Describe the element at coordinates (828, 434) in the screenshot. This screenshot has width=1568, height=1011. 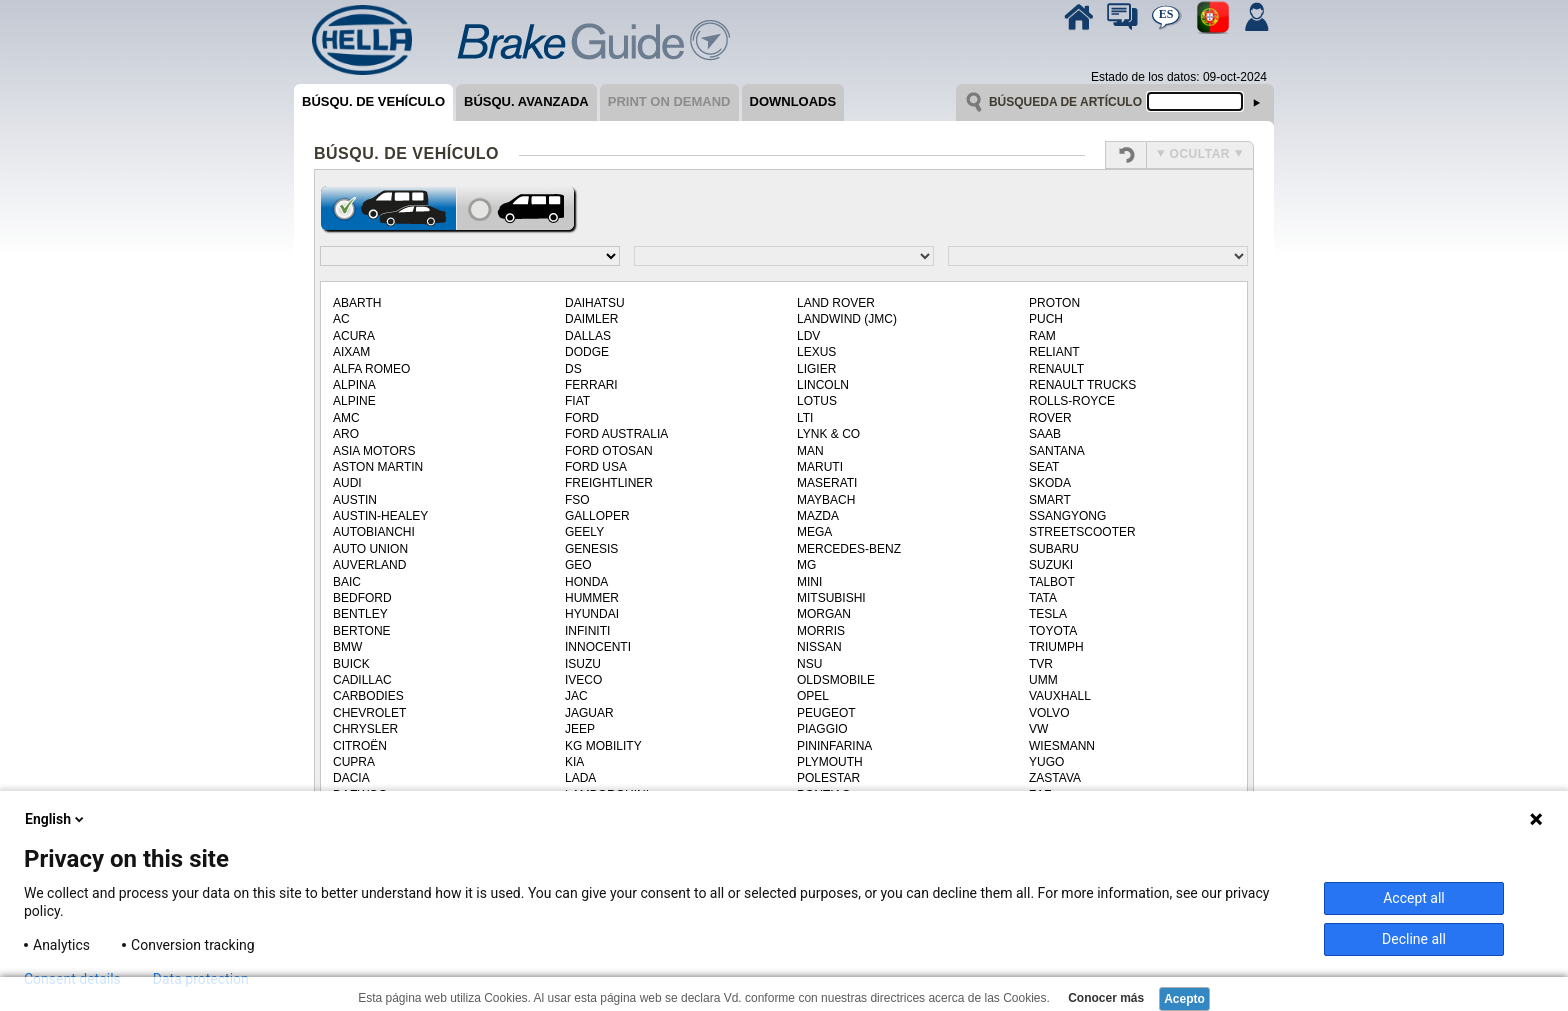
I see `LYNK & CO` at that location.